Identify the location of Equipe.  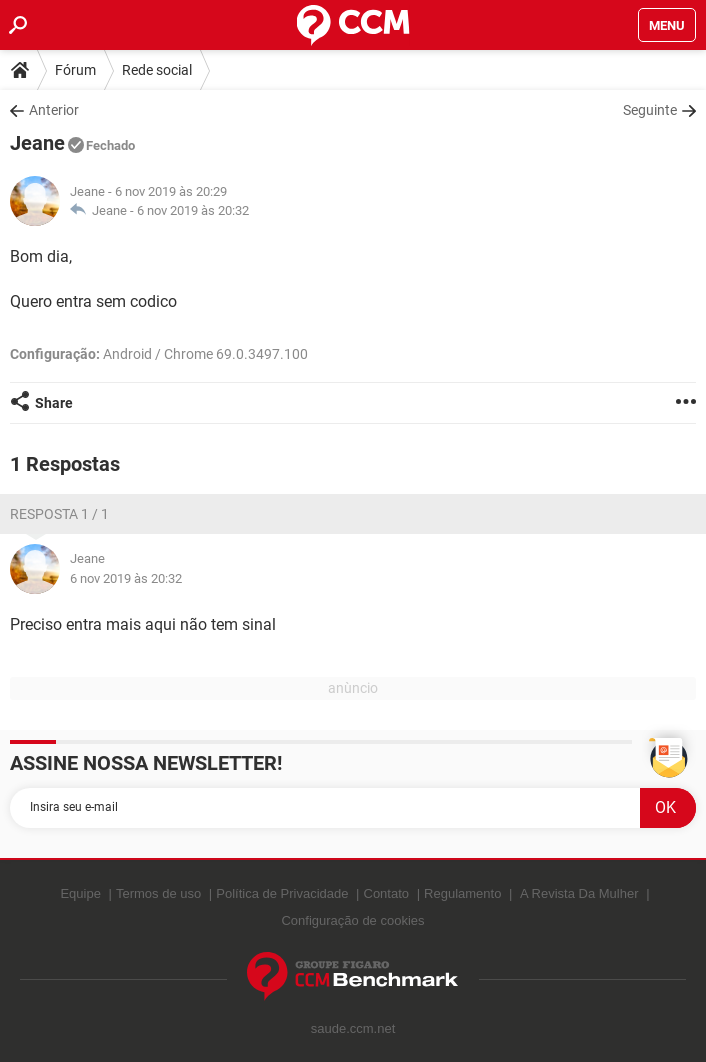
(80, 893).